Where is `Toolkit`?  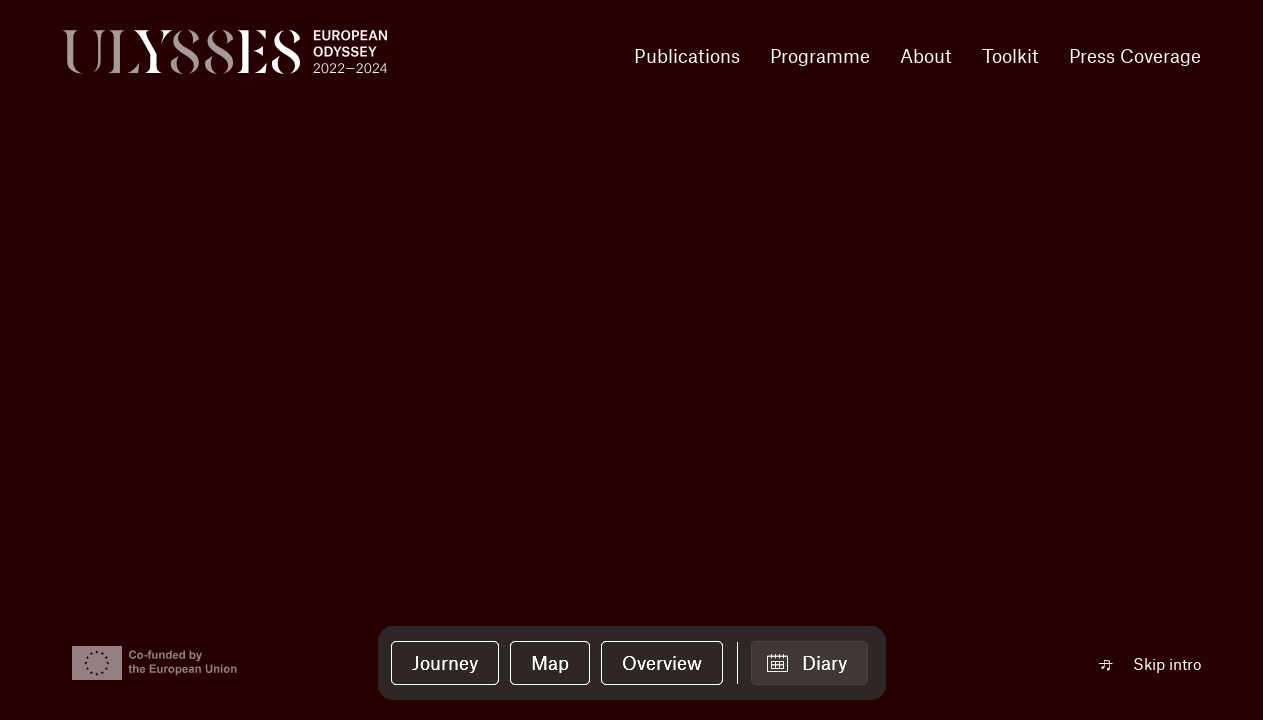 Toolkit is located at coordinates (1010, 55).